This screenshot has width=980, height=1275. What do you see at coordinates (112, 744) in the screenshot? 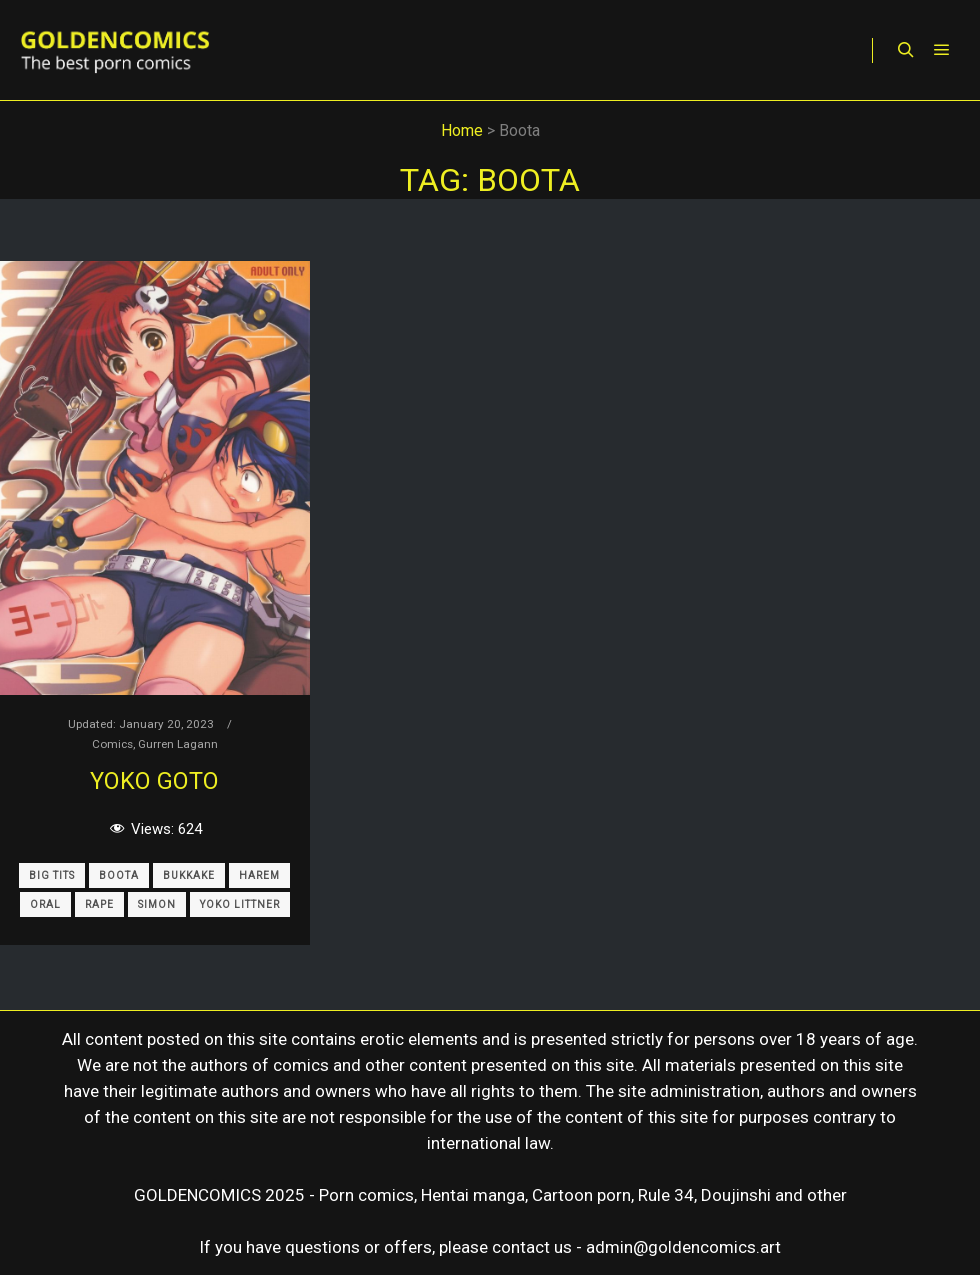
I see `Comics` at bounding box center [112, 744].